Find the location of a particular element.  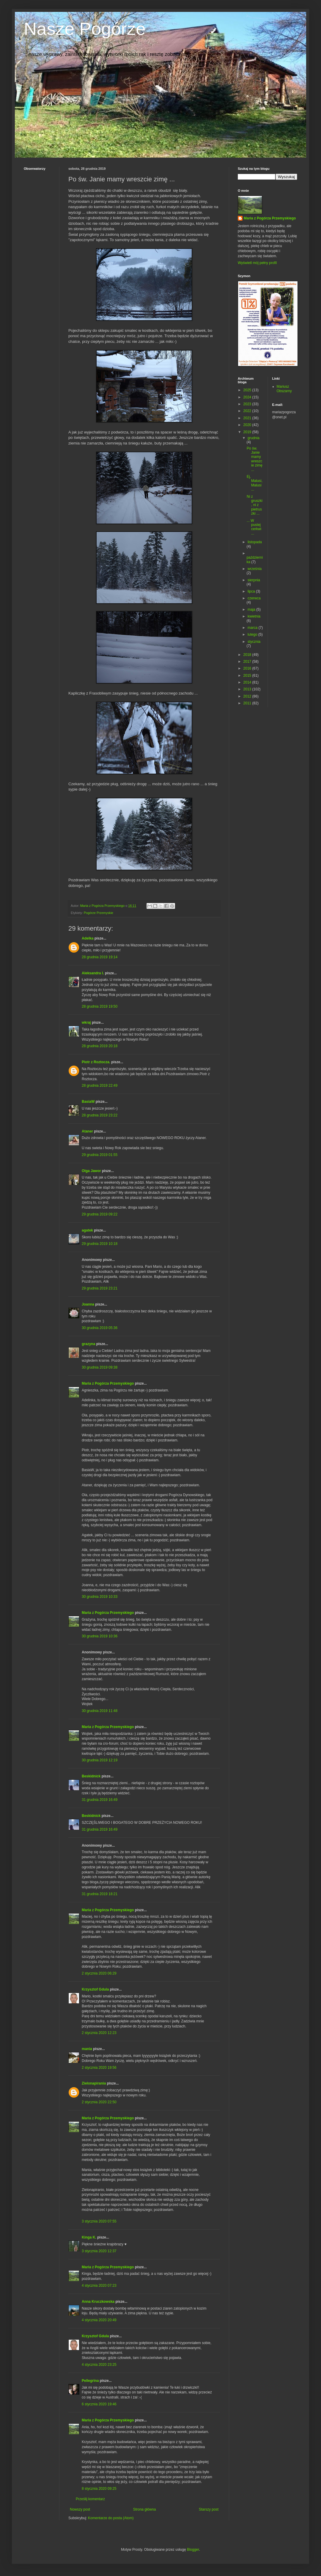

28 grudnia 2019 22:49 is located at coordinates (99, 1085).